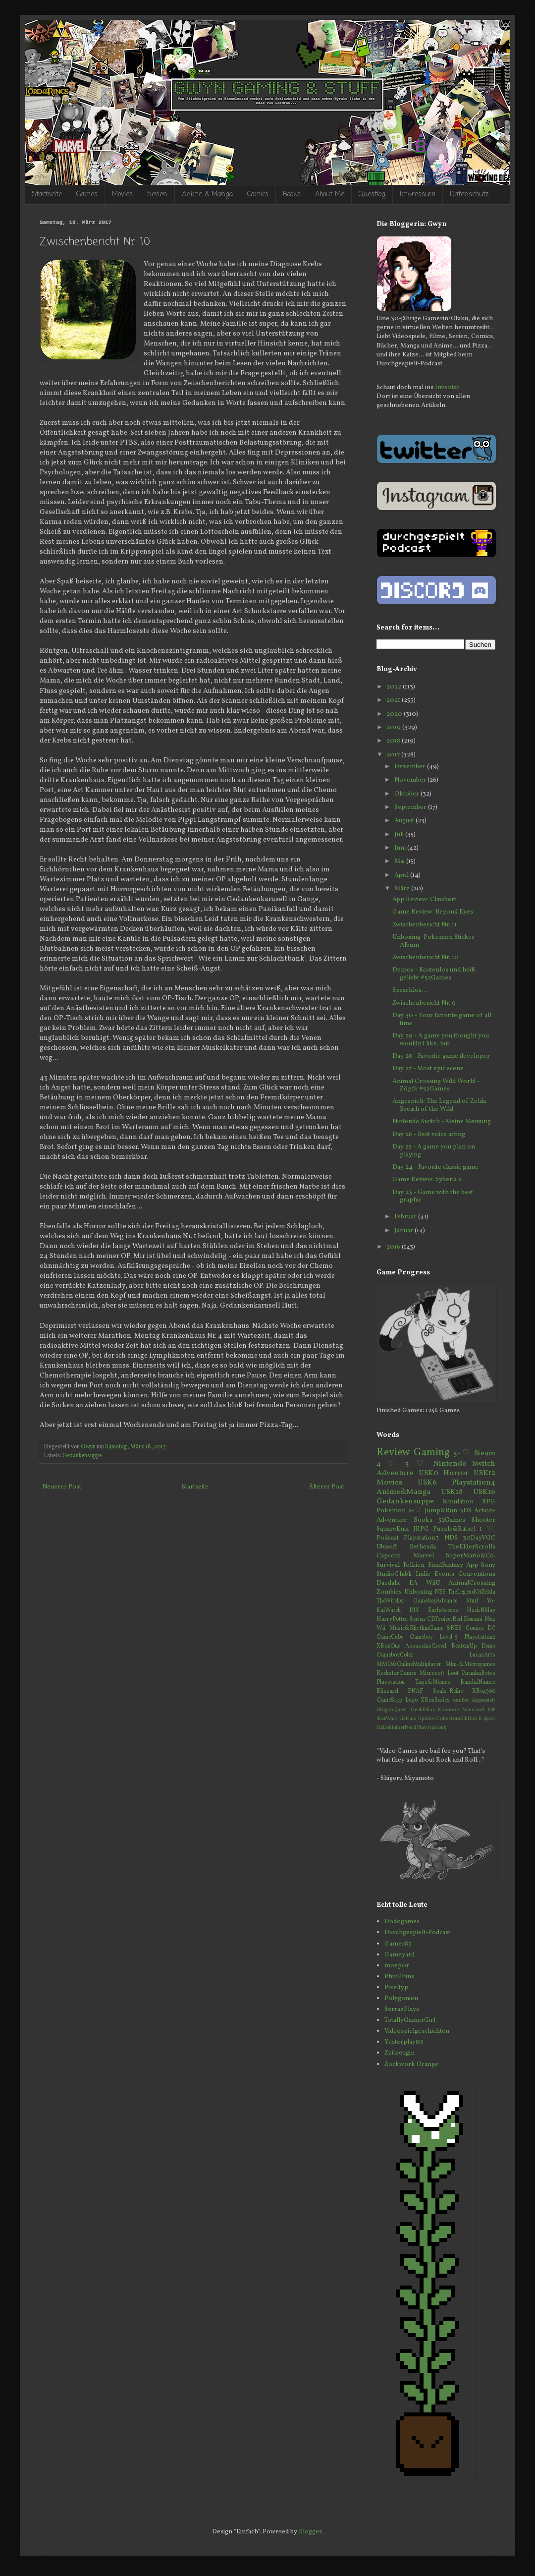 The height and width of the screenshot is (2576, 535). What do you see at coordinates (389, 1592) in the screenshot?
I see `Zombies` at bounding box center [389, 1592].